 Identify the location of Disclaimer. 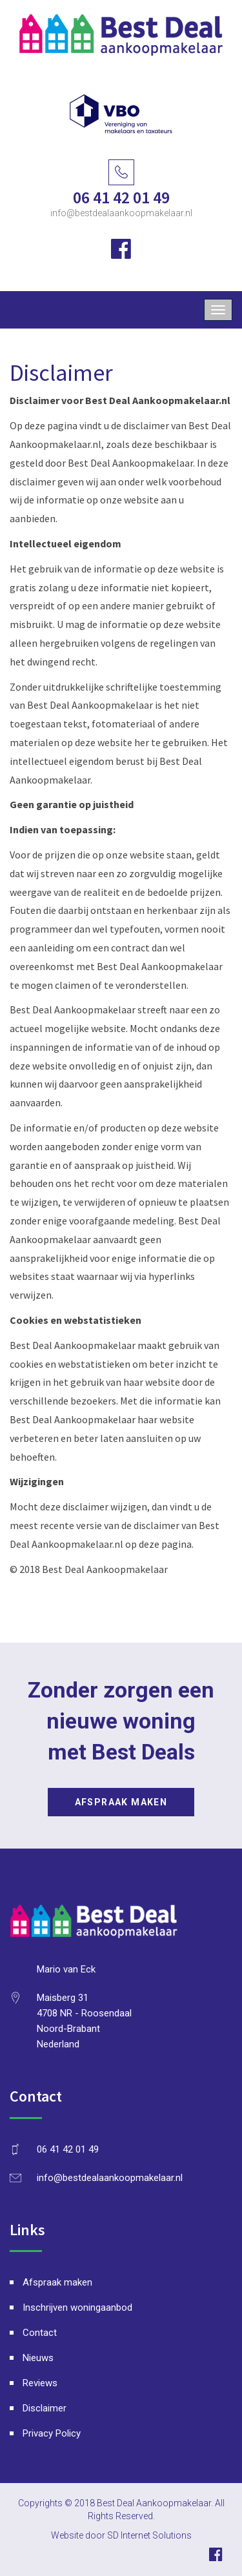
(44, 2408).